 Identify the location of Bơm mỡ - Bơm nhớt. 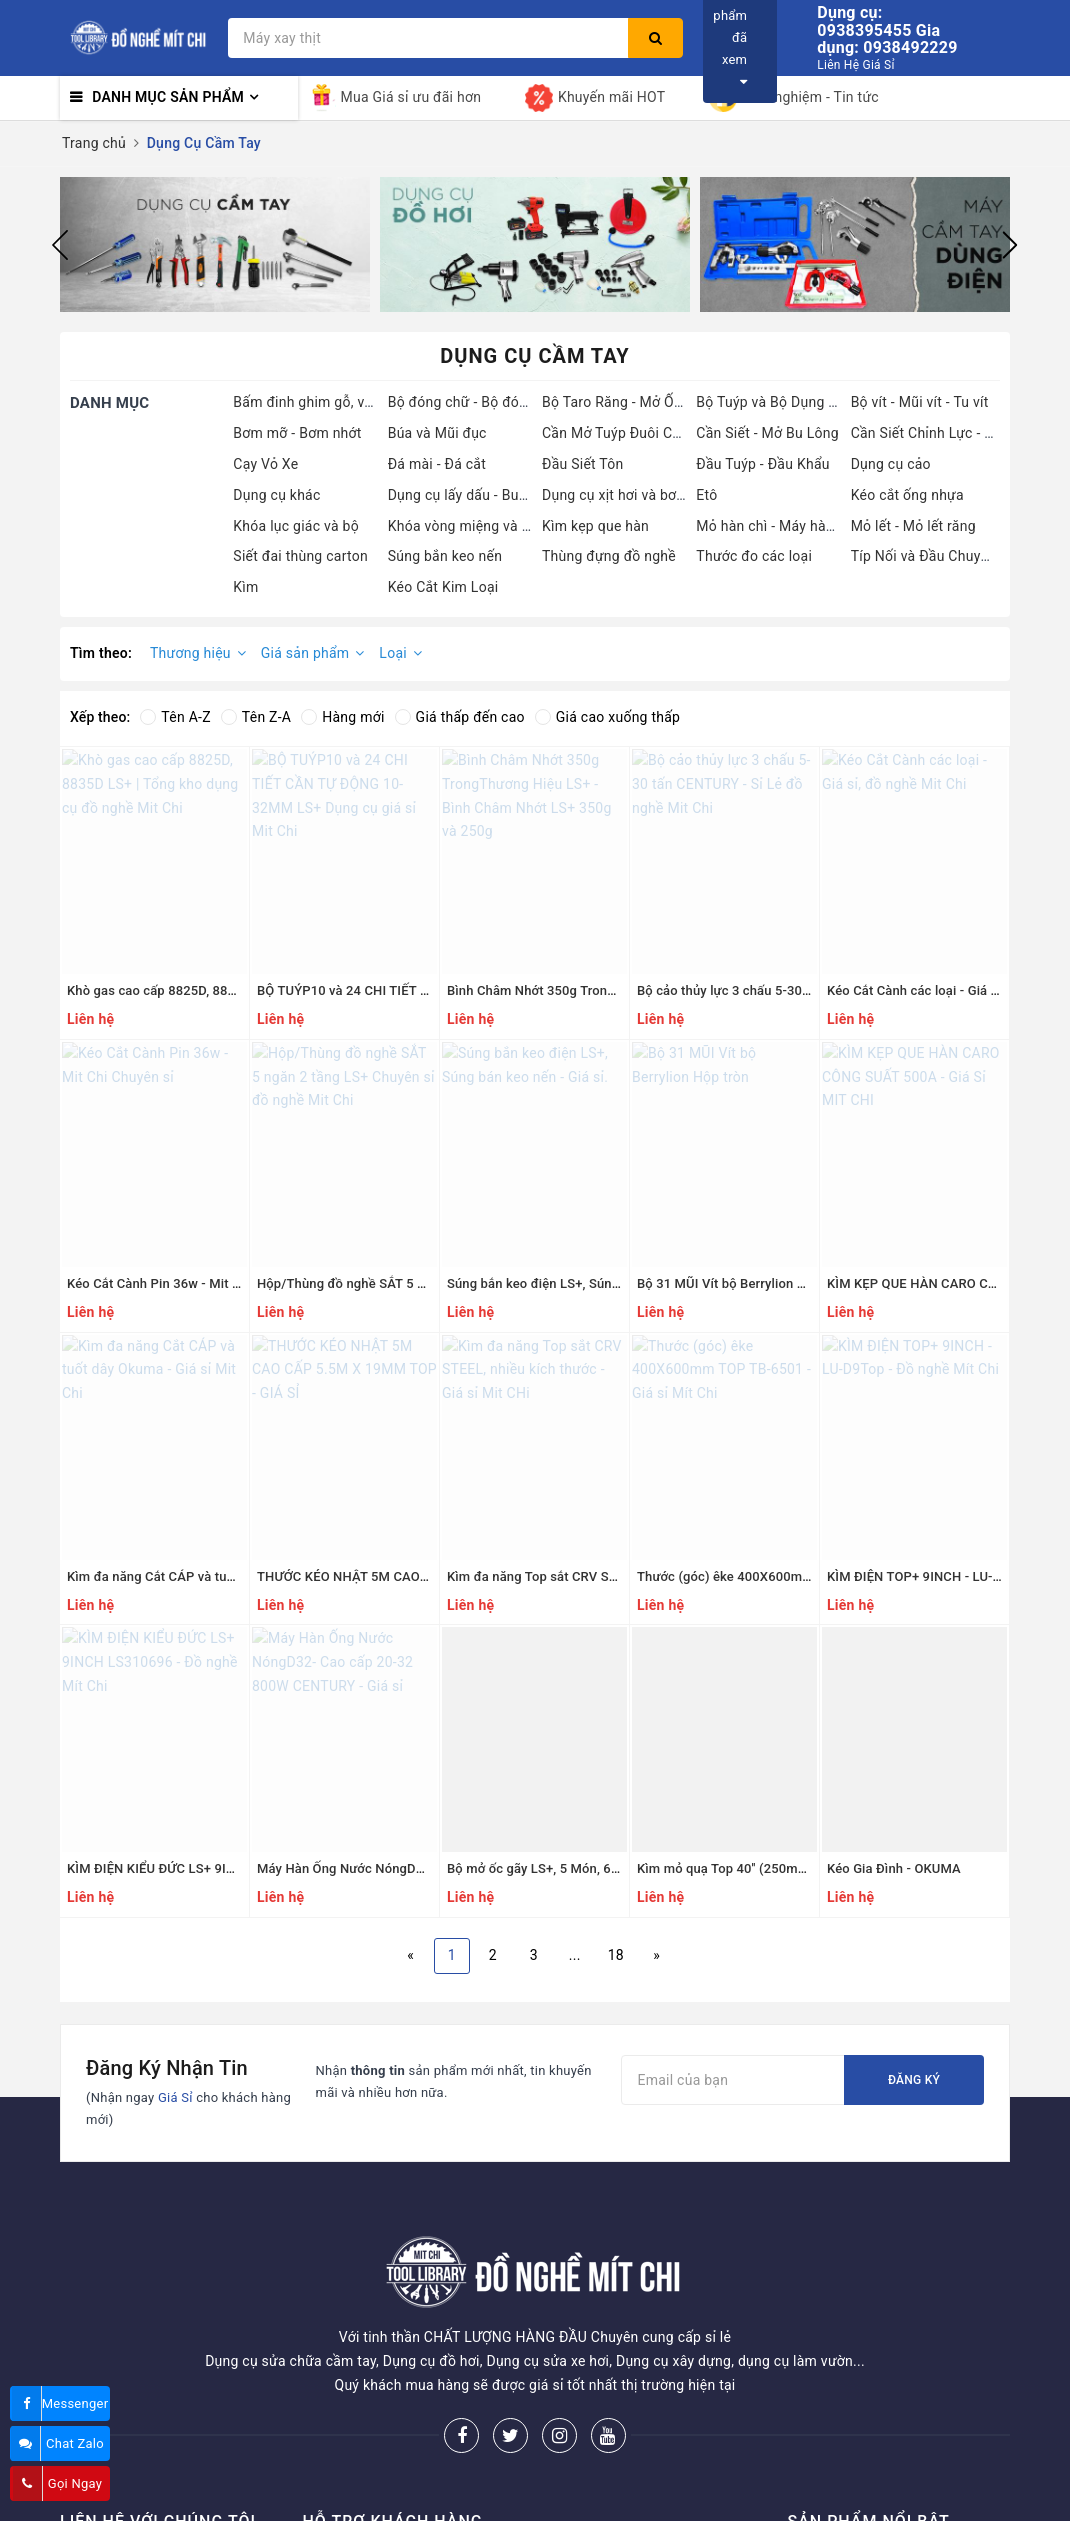
(297, 433).